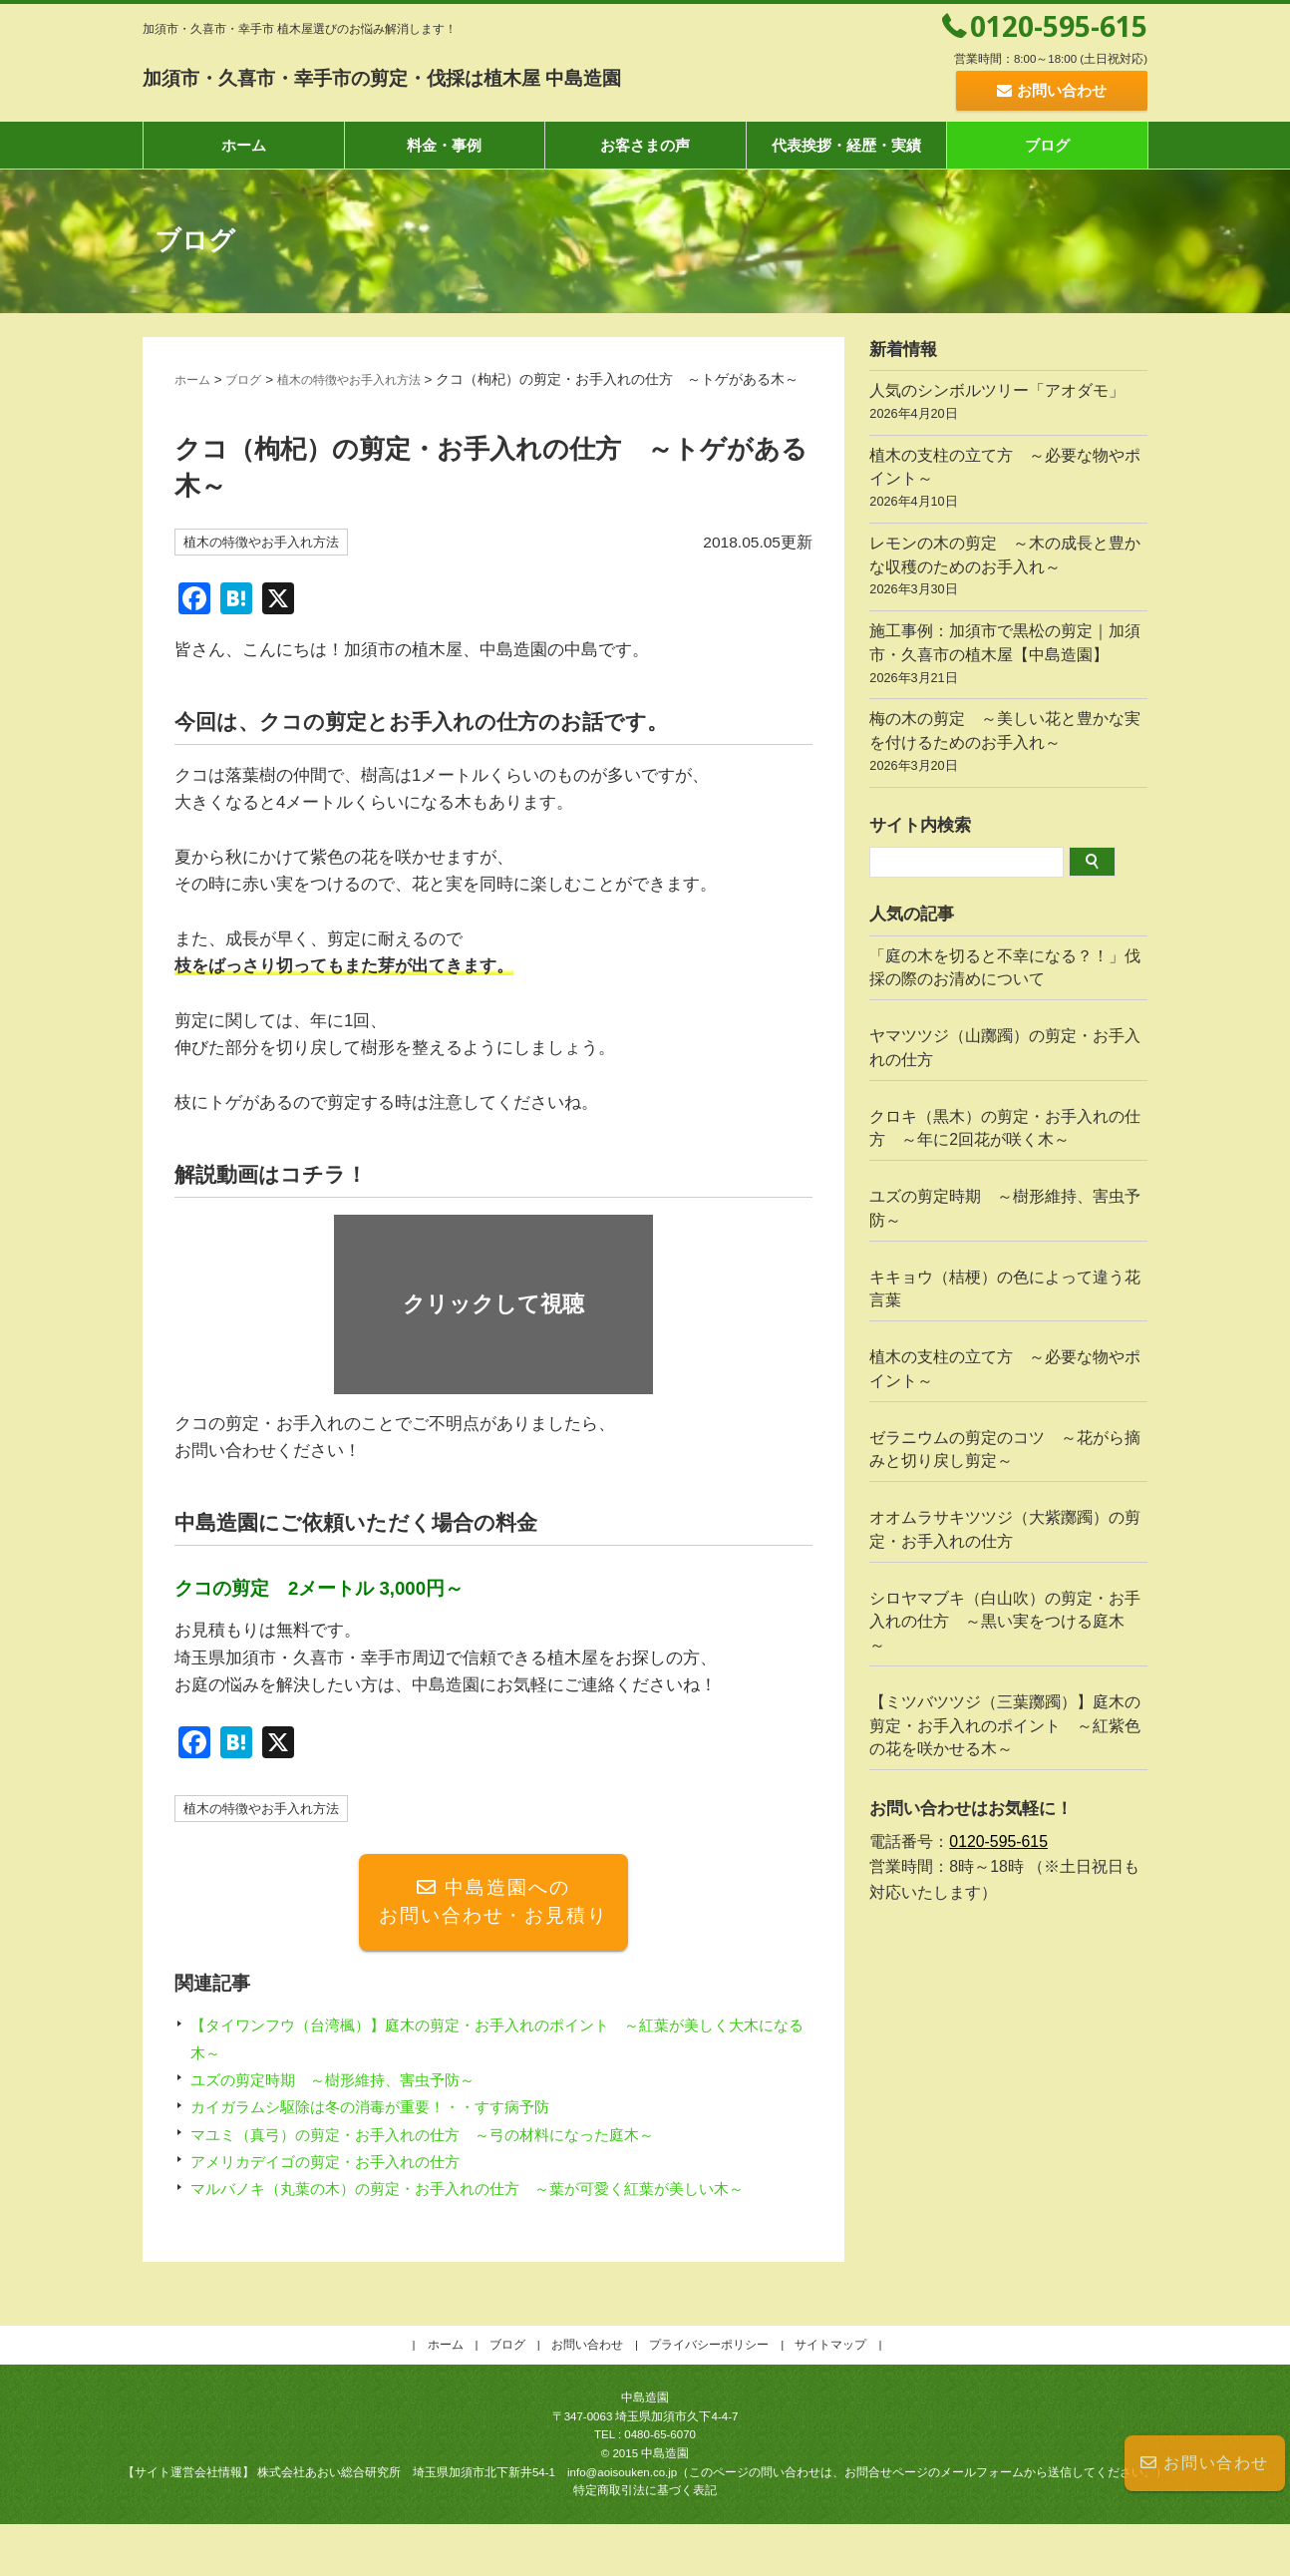  Describe the element at coordinates (243, 145) in the screenshot. I see `ホーム` at that location.